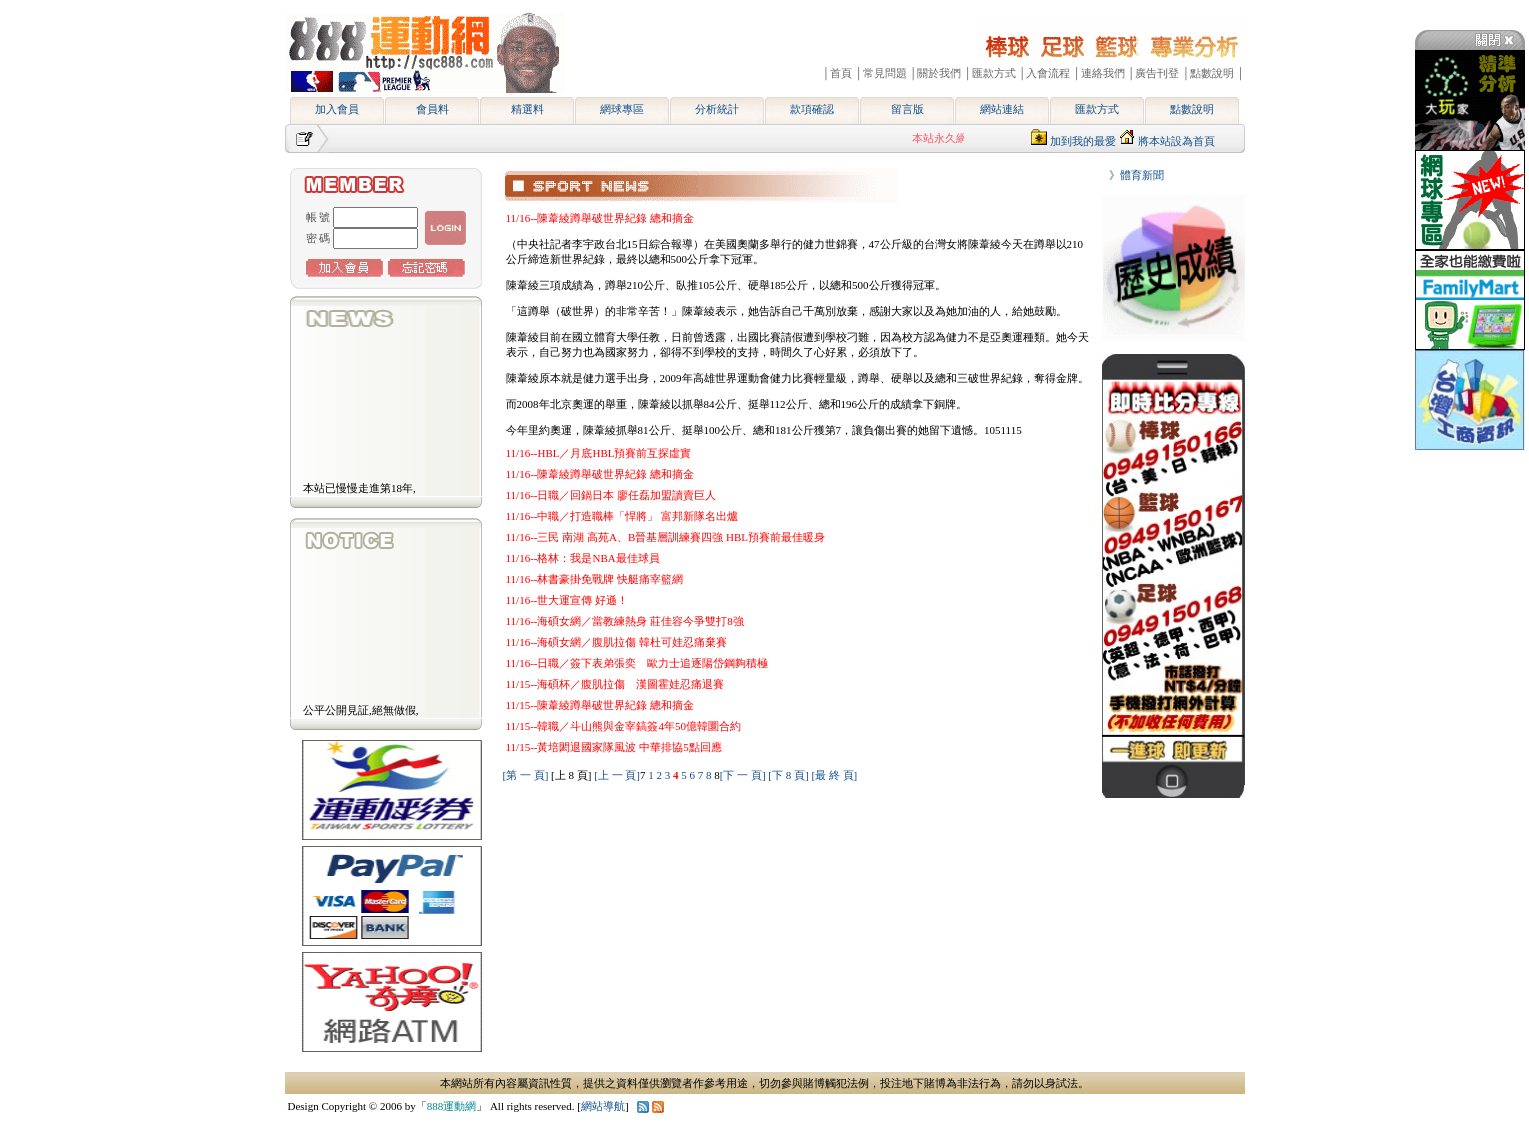 This screenshot has height=1127, width=1529. What do you see at coordinates (527, 109) in the screenshot?
I see `精選料` at bounding box center [527, 109].